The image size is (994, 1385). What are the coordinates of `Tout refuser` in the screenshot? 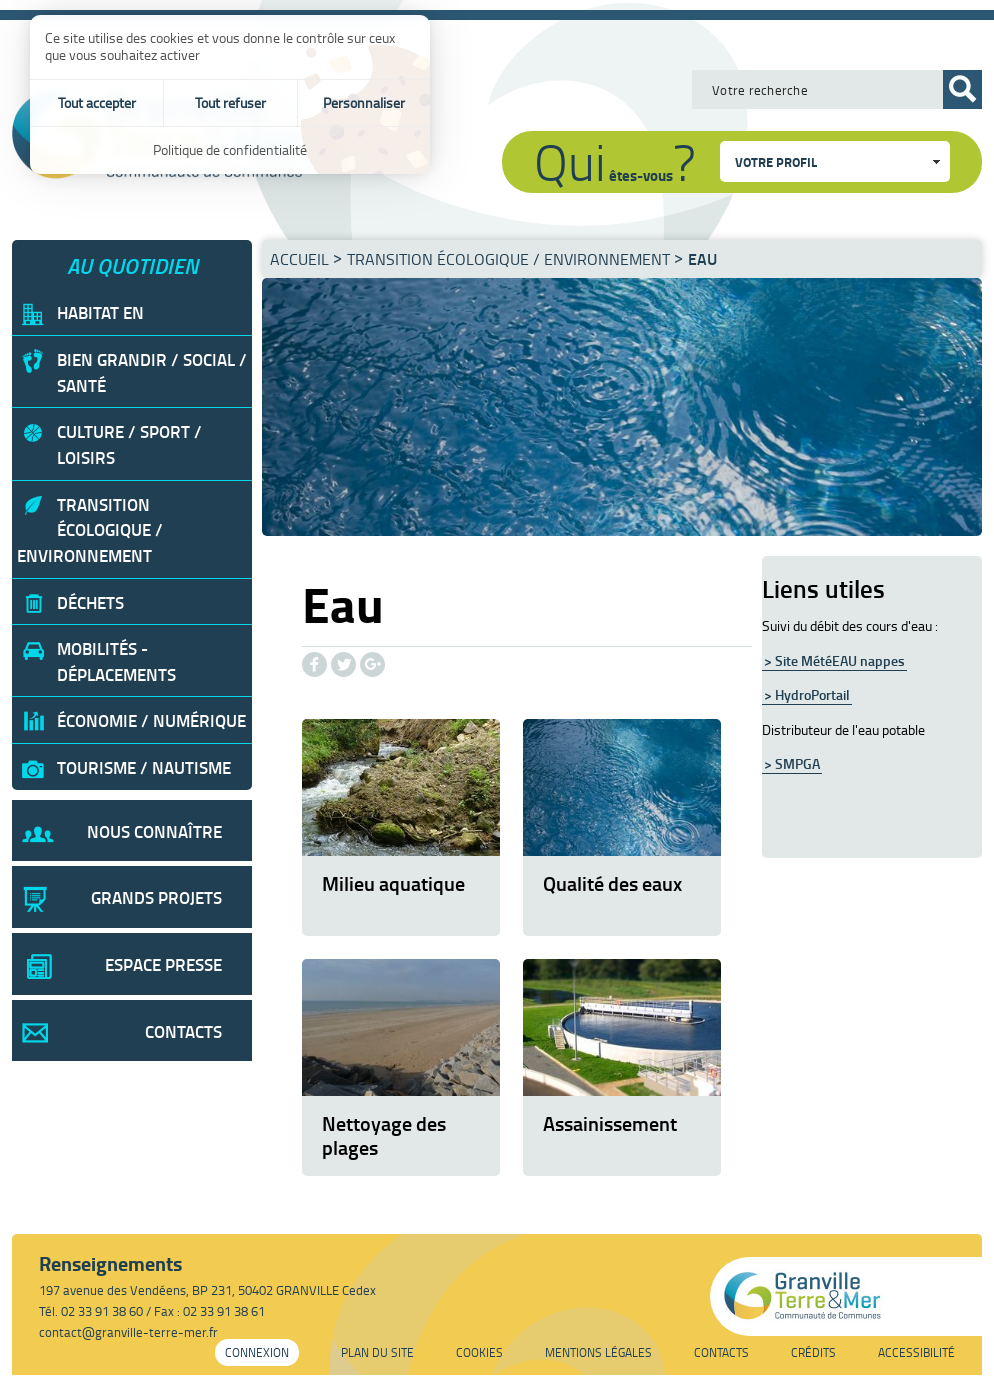 It's located at (230, 102).